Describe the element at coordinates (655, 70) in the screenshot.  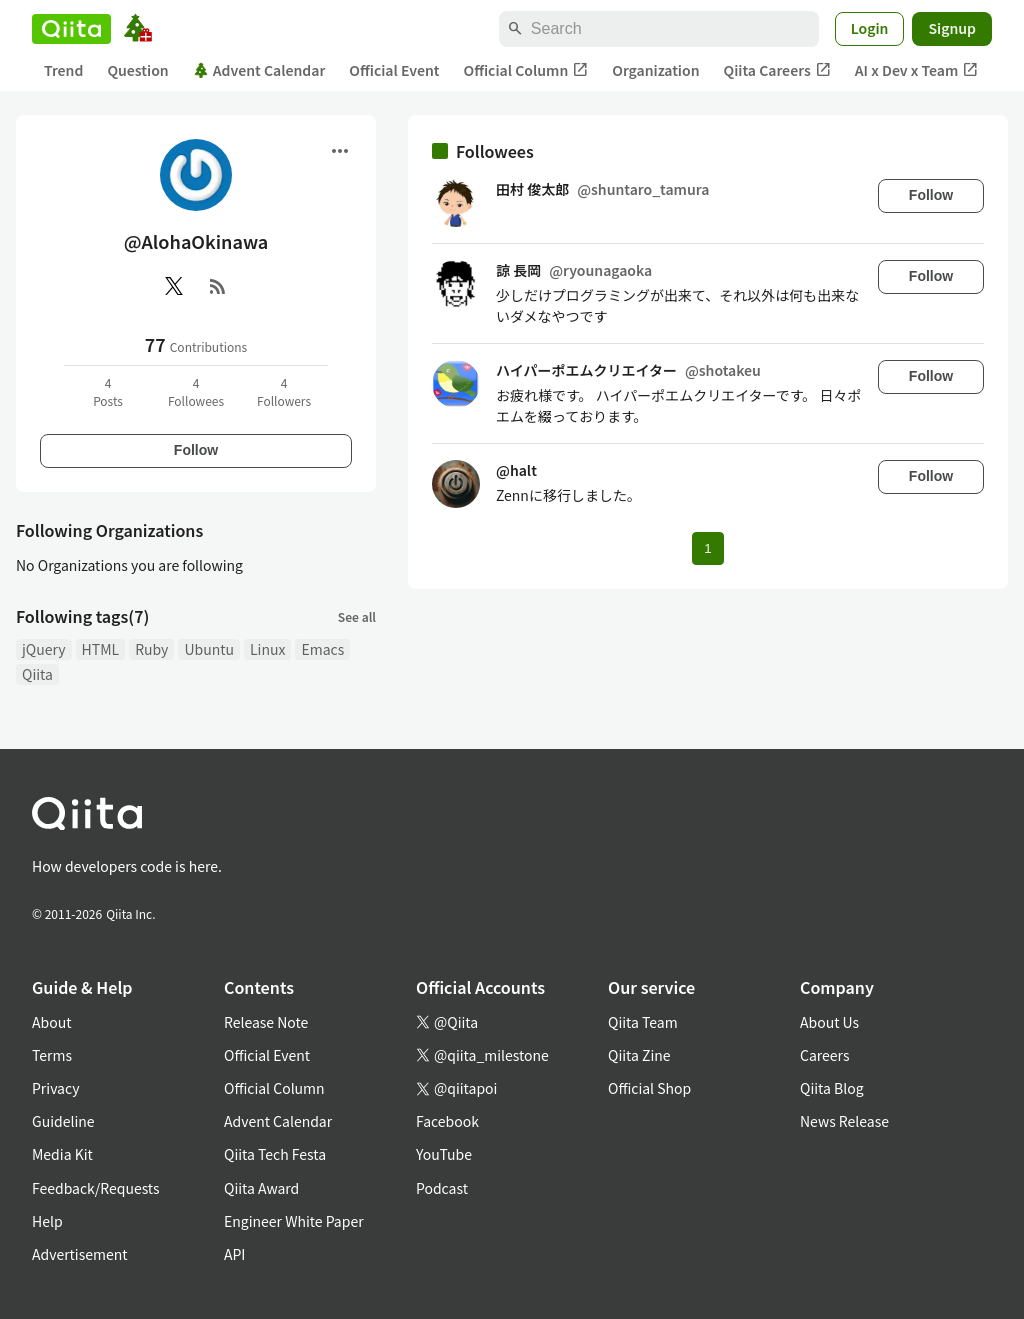
I see `Organization` at that location.